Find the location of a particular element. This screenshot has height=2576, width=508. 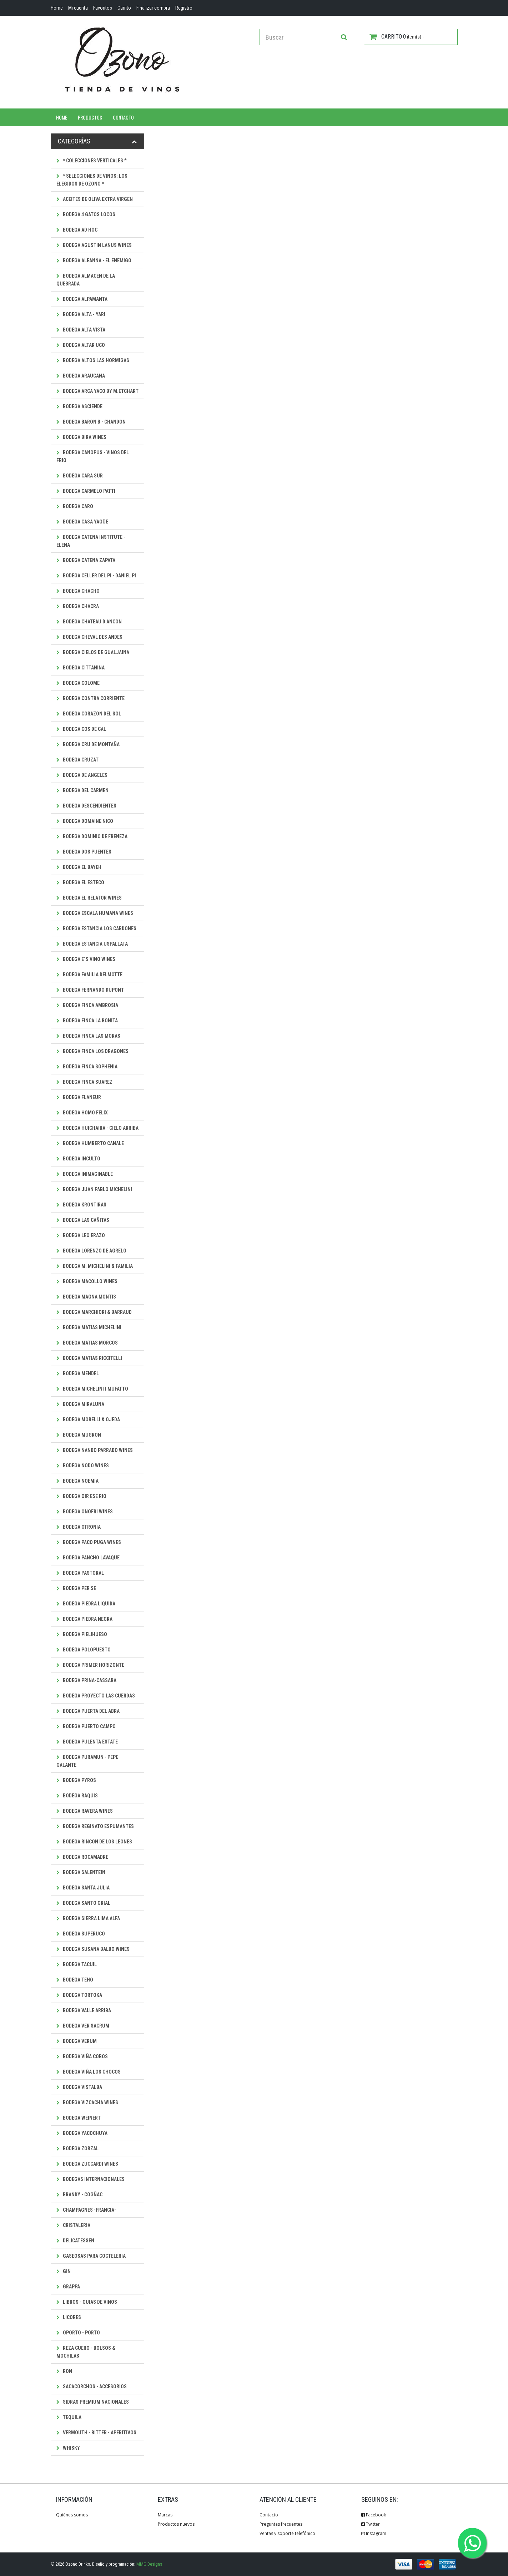

Bodega Vistalba is located at coordinates (79, 2087).